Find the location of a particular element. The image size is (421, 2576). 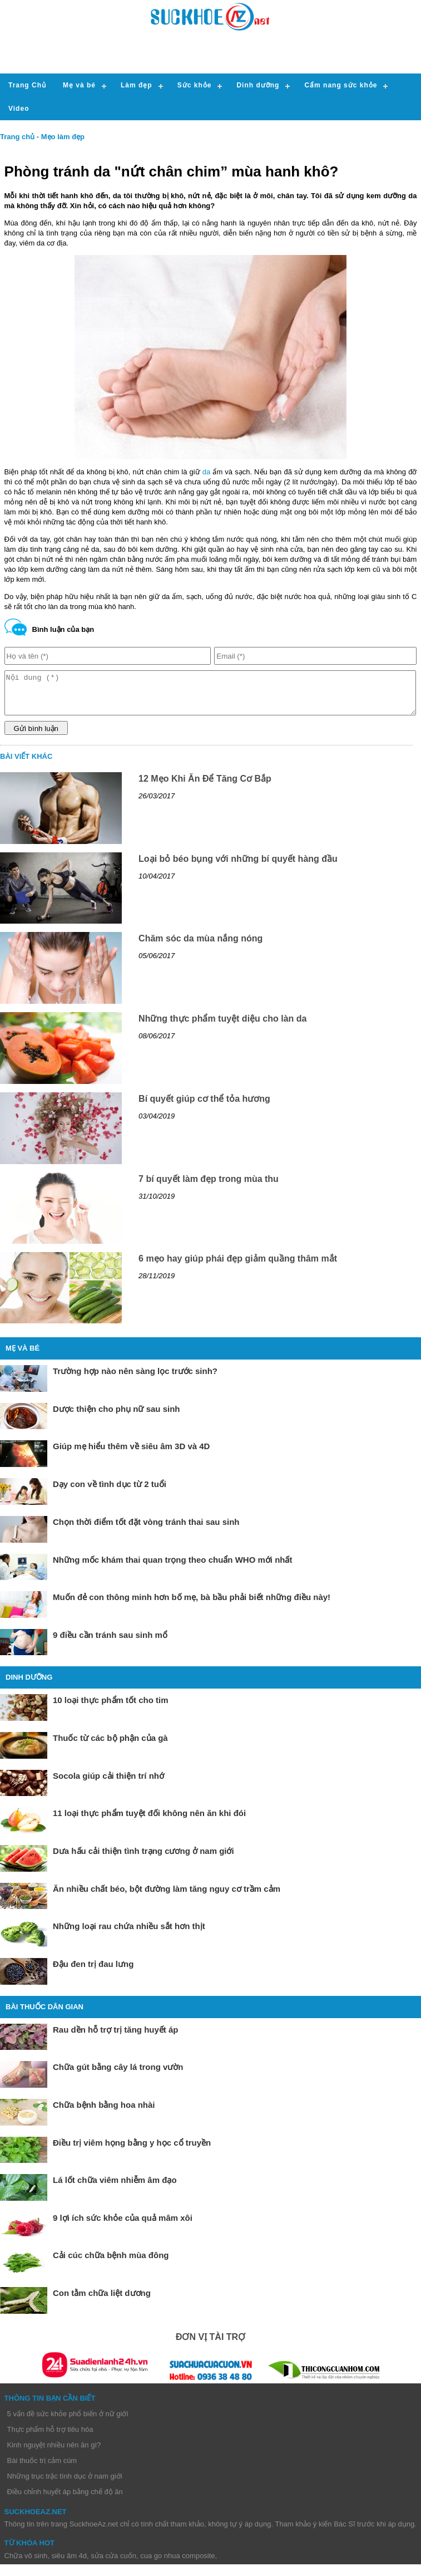

6 mẹo hay giúp phái đẹp giảm quầng thâm mắt is located at coordinates (237, 1267).